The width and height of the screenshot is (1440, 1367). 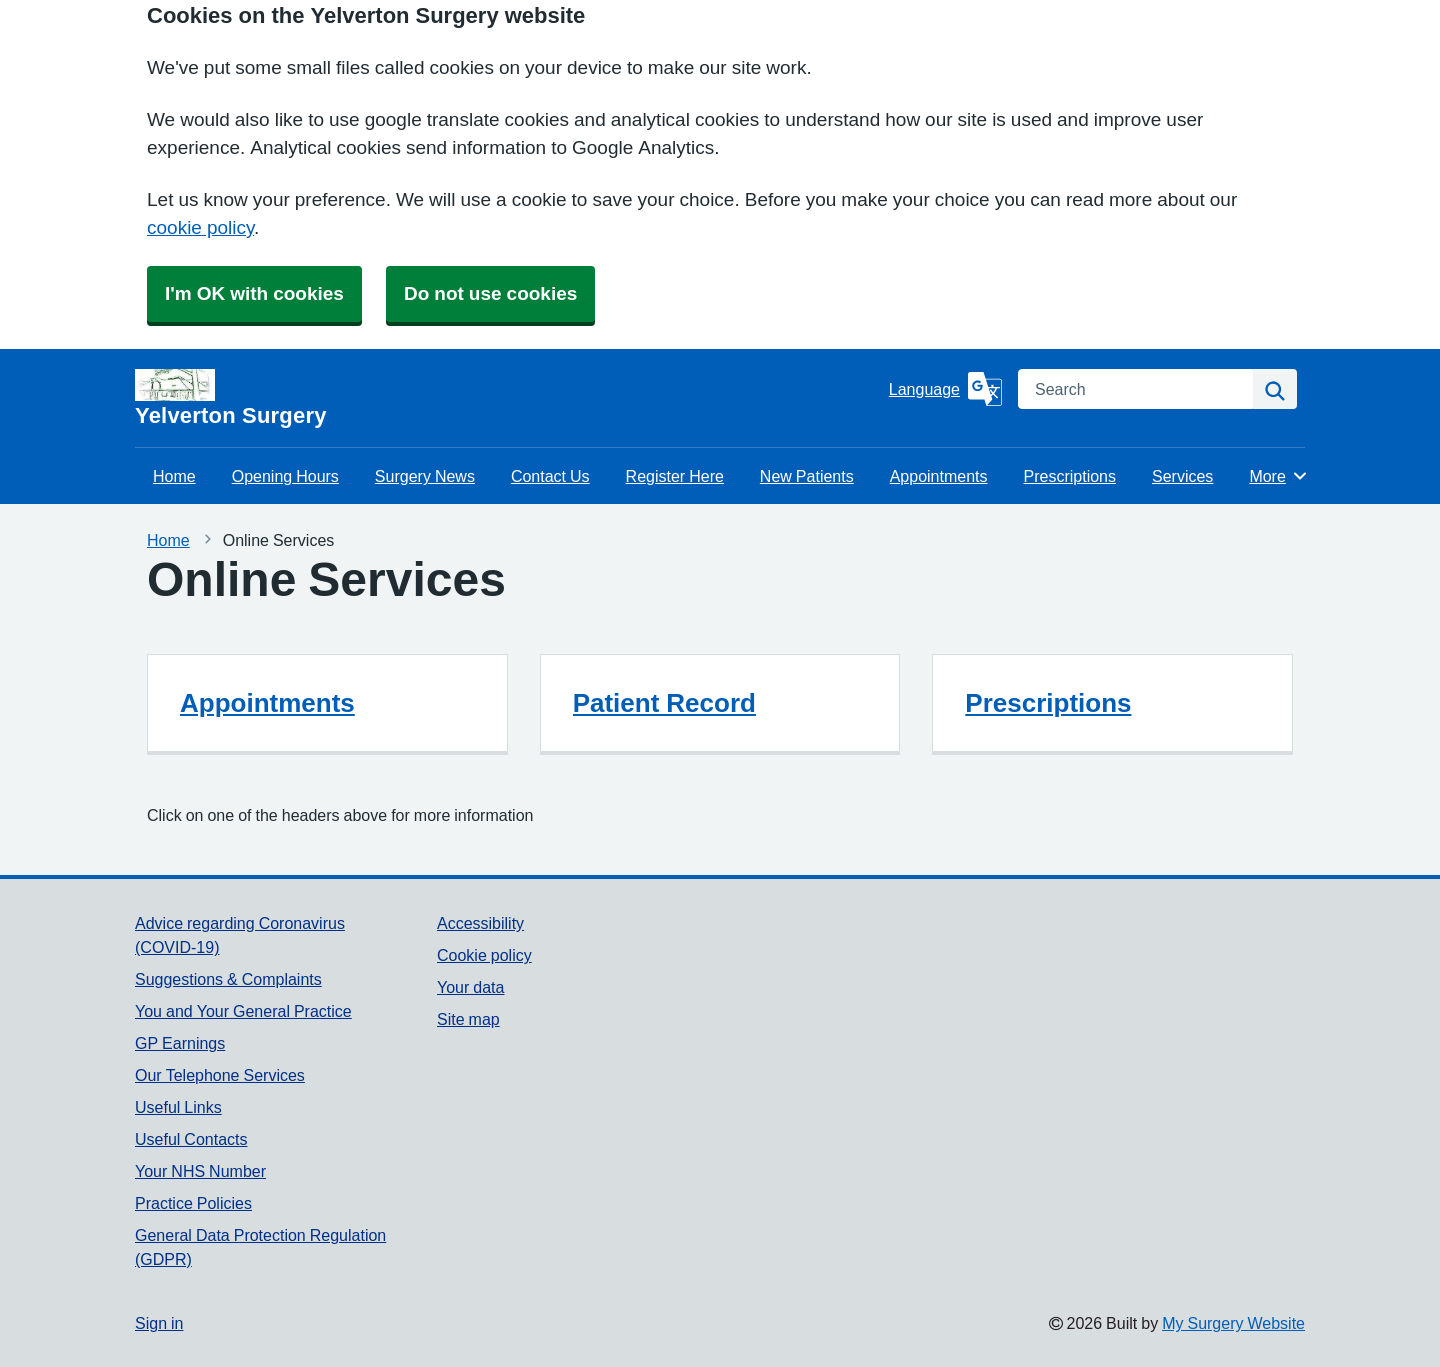 What do you see at coordinates (193, 1203) in the screenshot?
I see `Practice Policies` at bounding box center [193, 1203].